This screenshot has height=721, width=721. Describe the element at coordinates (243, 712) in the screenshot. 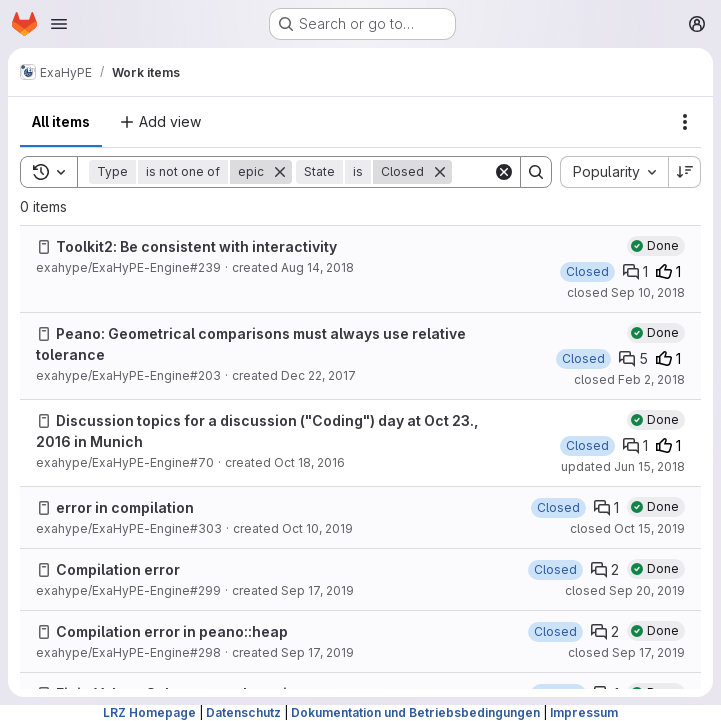

I see `Datenschutz` at that location.